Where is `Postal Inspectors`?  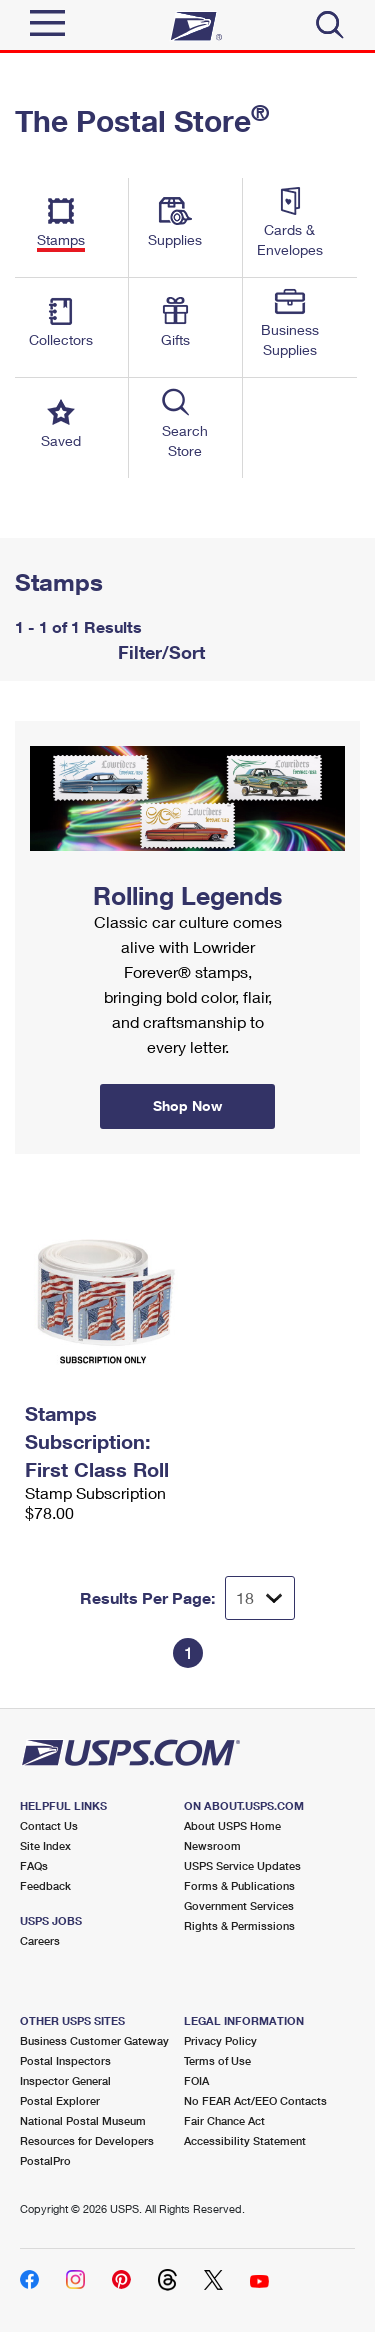 Postal Inspectors is located at coordinates (65, 2060).